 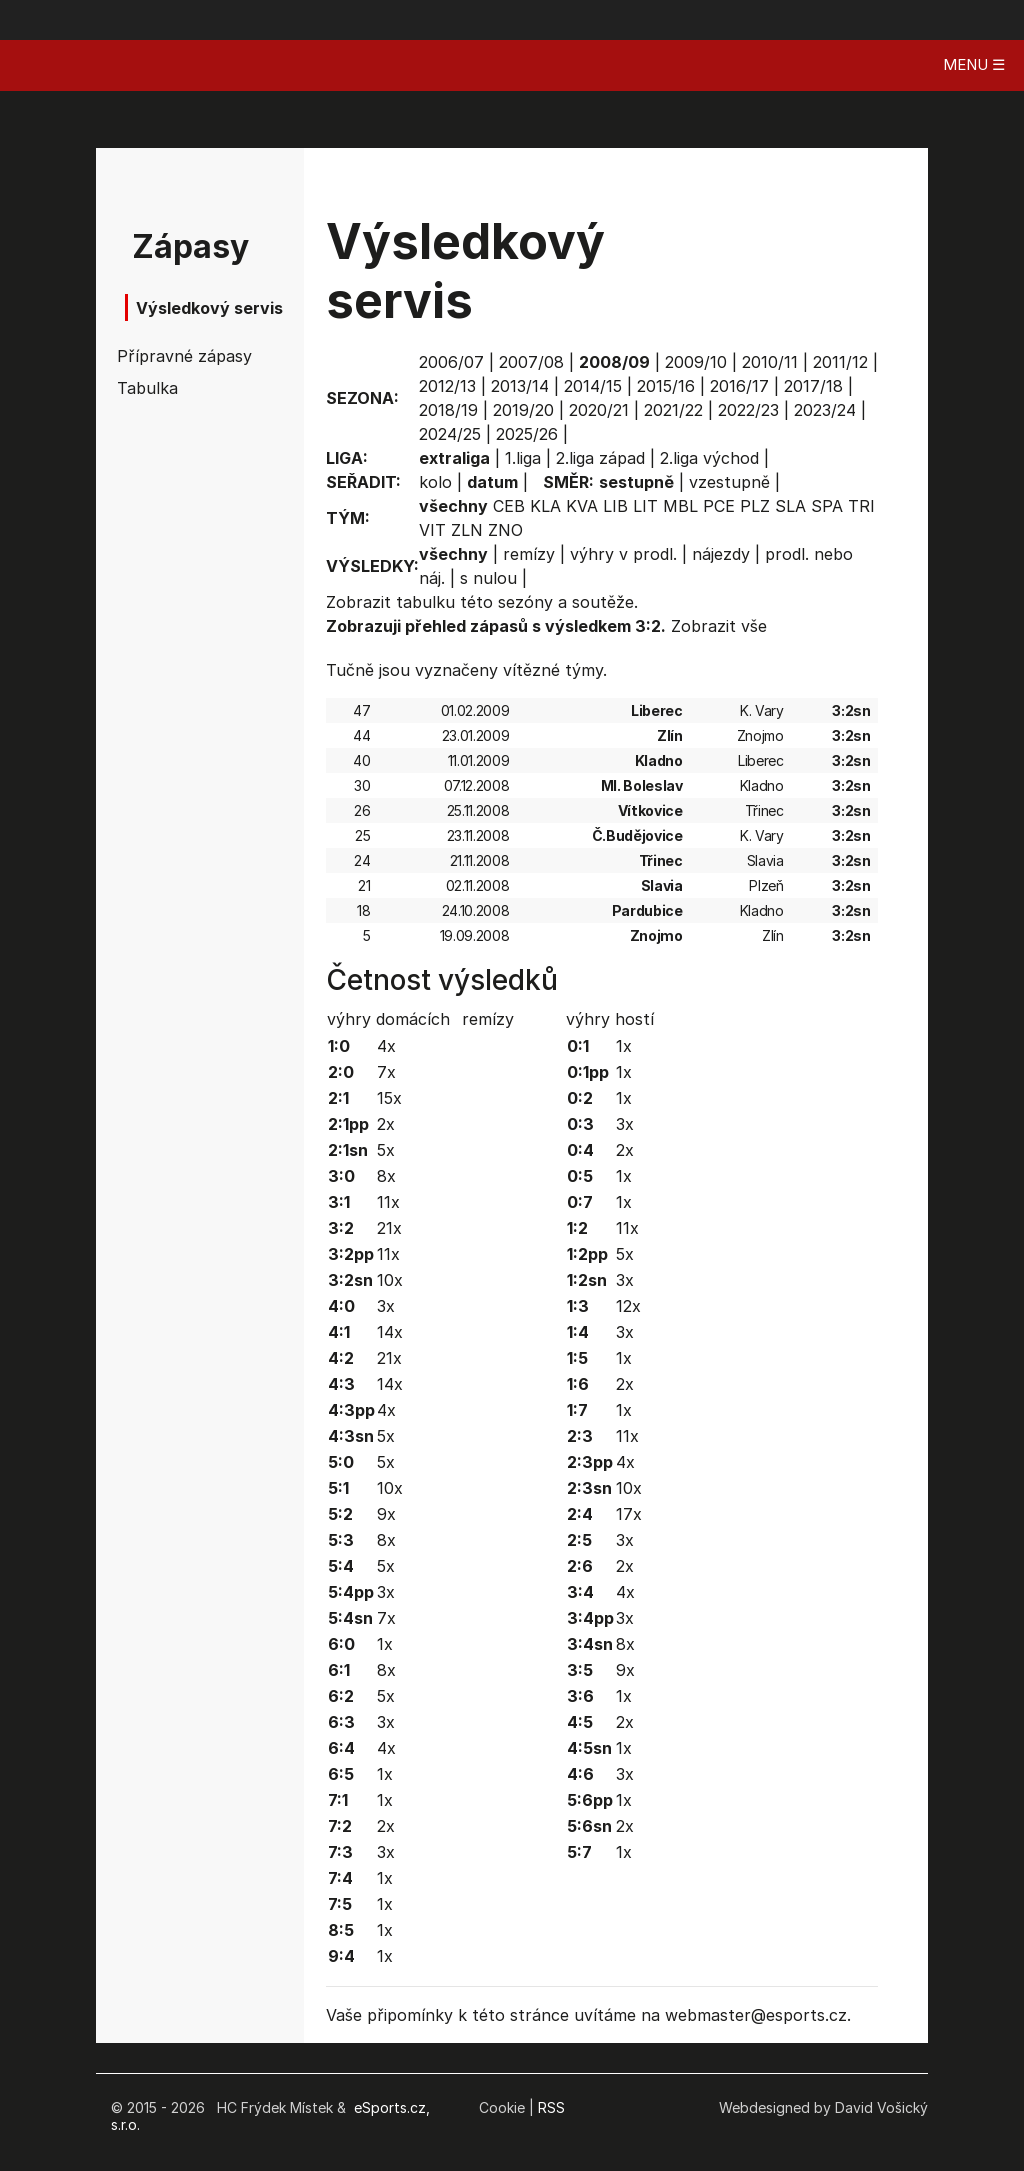 What do you see at coordinates (388, 1202) in the screenshot?
I see `11x` at bounding box center [388, 1202].